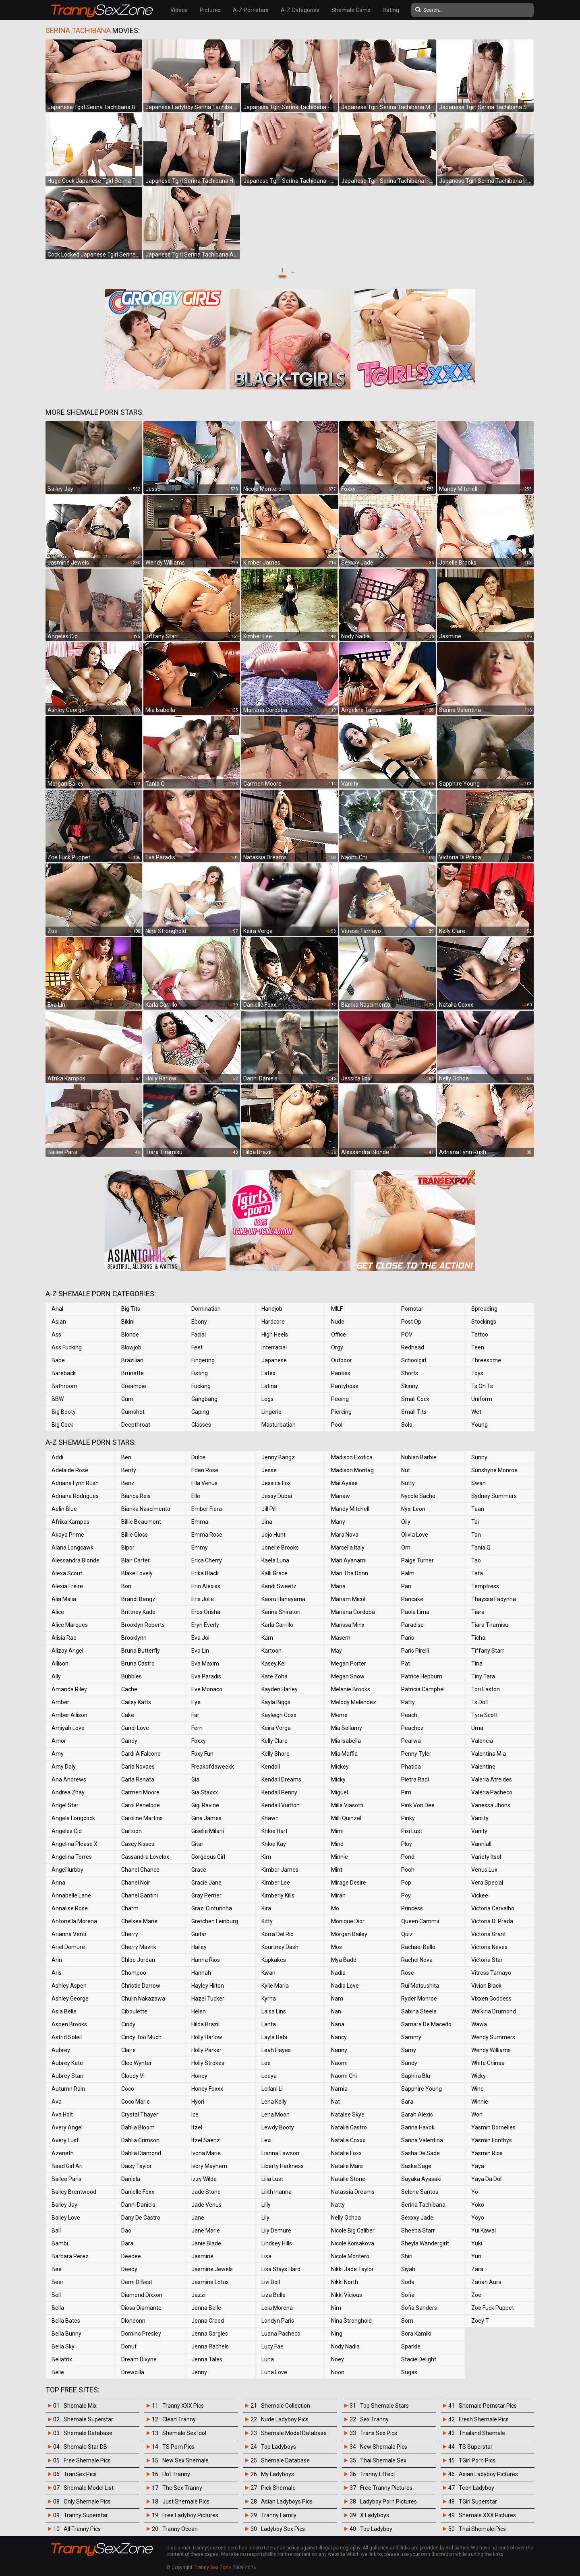 The height and width of the screenshot is (2576, 580). What do you see at coordinates (138, 2204) in the screenshot?
I see `Danni Daniels` at bounding box center [138, 2204].